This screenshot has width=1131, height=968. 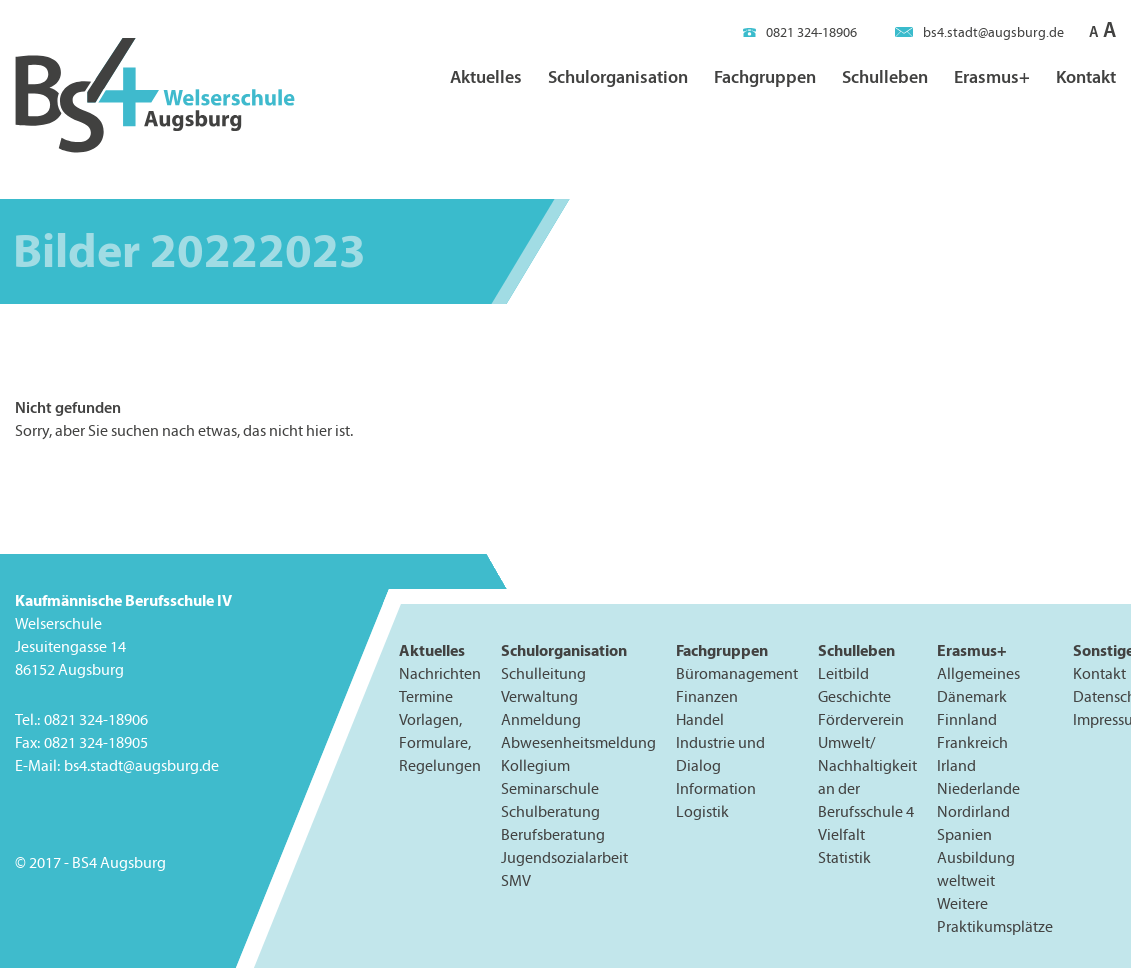 I want to click on Jugendsozialarbeit, so click(x=564, y=857).